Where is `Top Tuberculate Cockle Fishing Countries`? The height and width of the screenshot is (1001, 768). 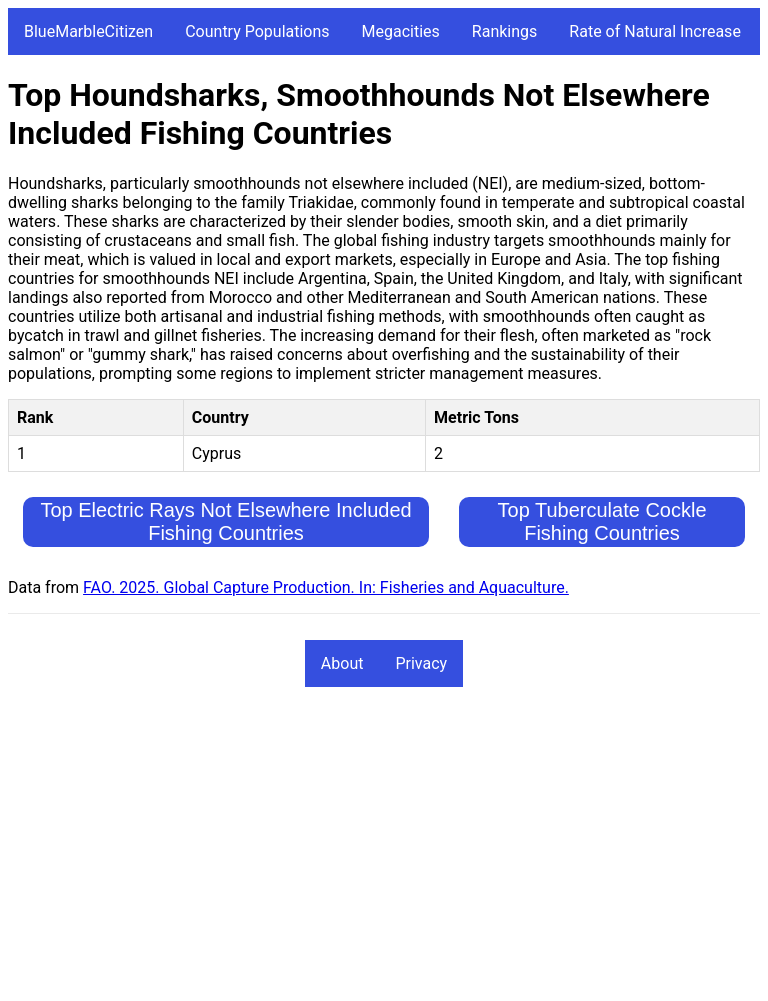 Top Tuberculate Cockle Fishing Countries is located at coordinates (602, 521).